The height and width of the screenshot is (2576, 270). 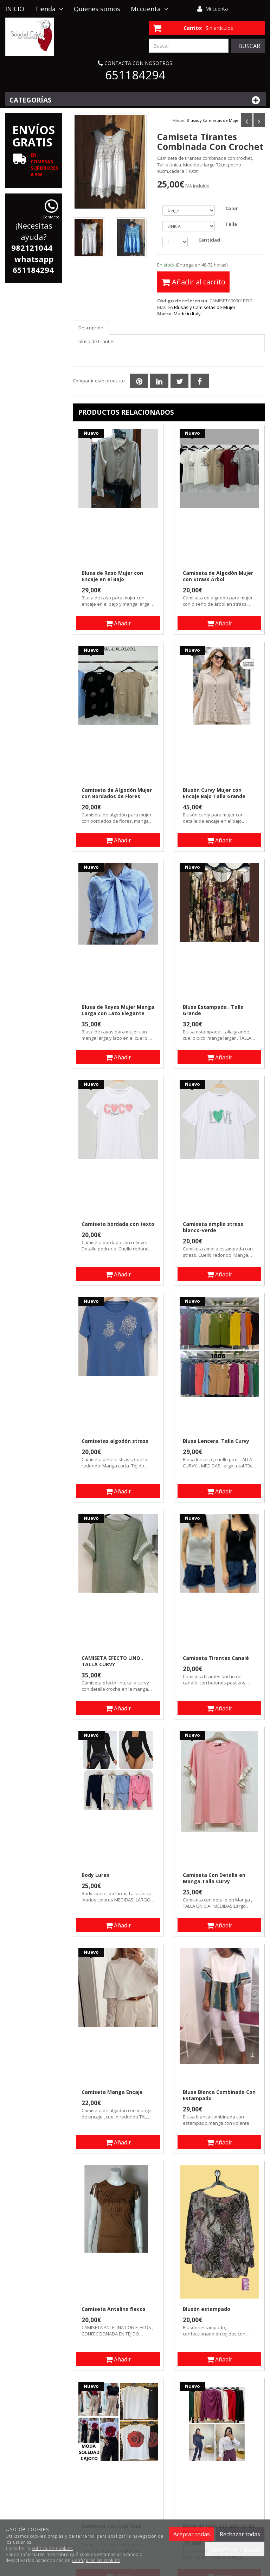 What do you see at coordinates (96, 2560) in the screenshot?
I see `Configurar las cookies` at bounding box center [96, 2560].